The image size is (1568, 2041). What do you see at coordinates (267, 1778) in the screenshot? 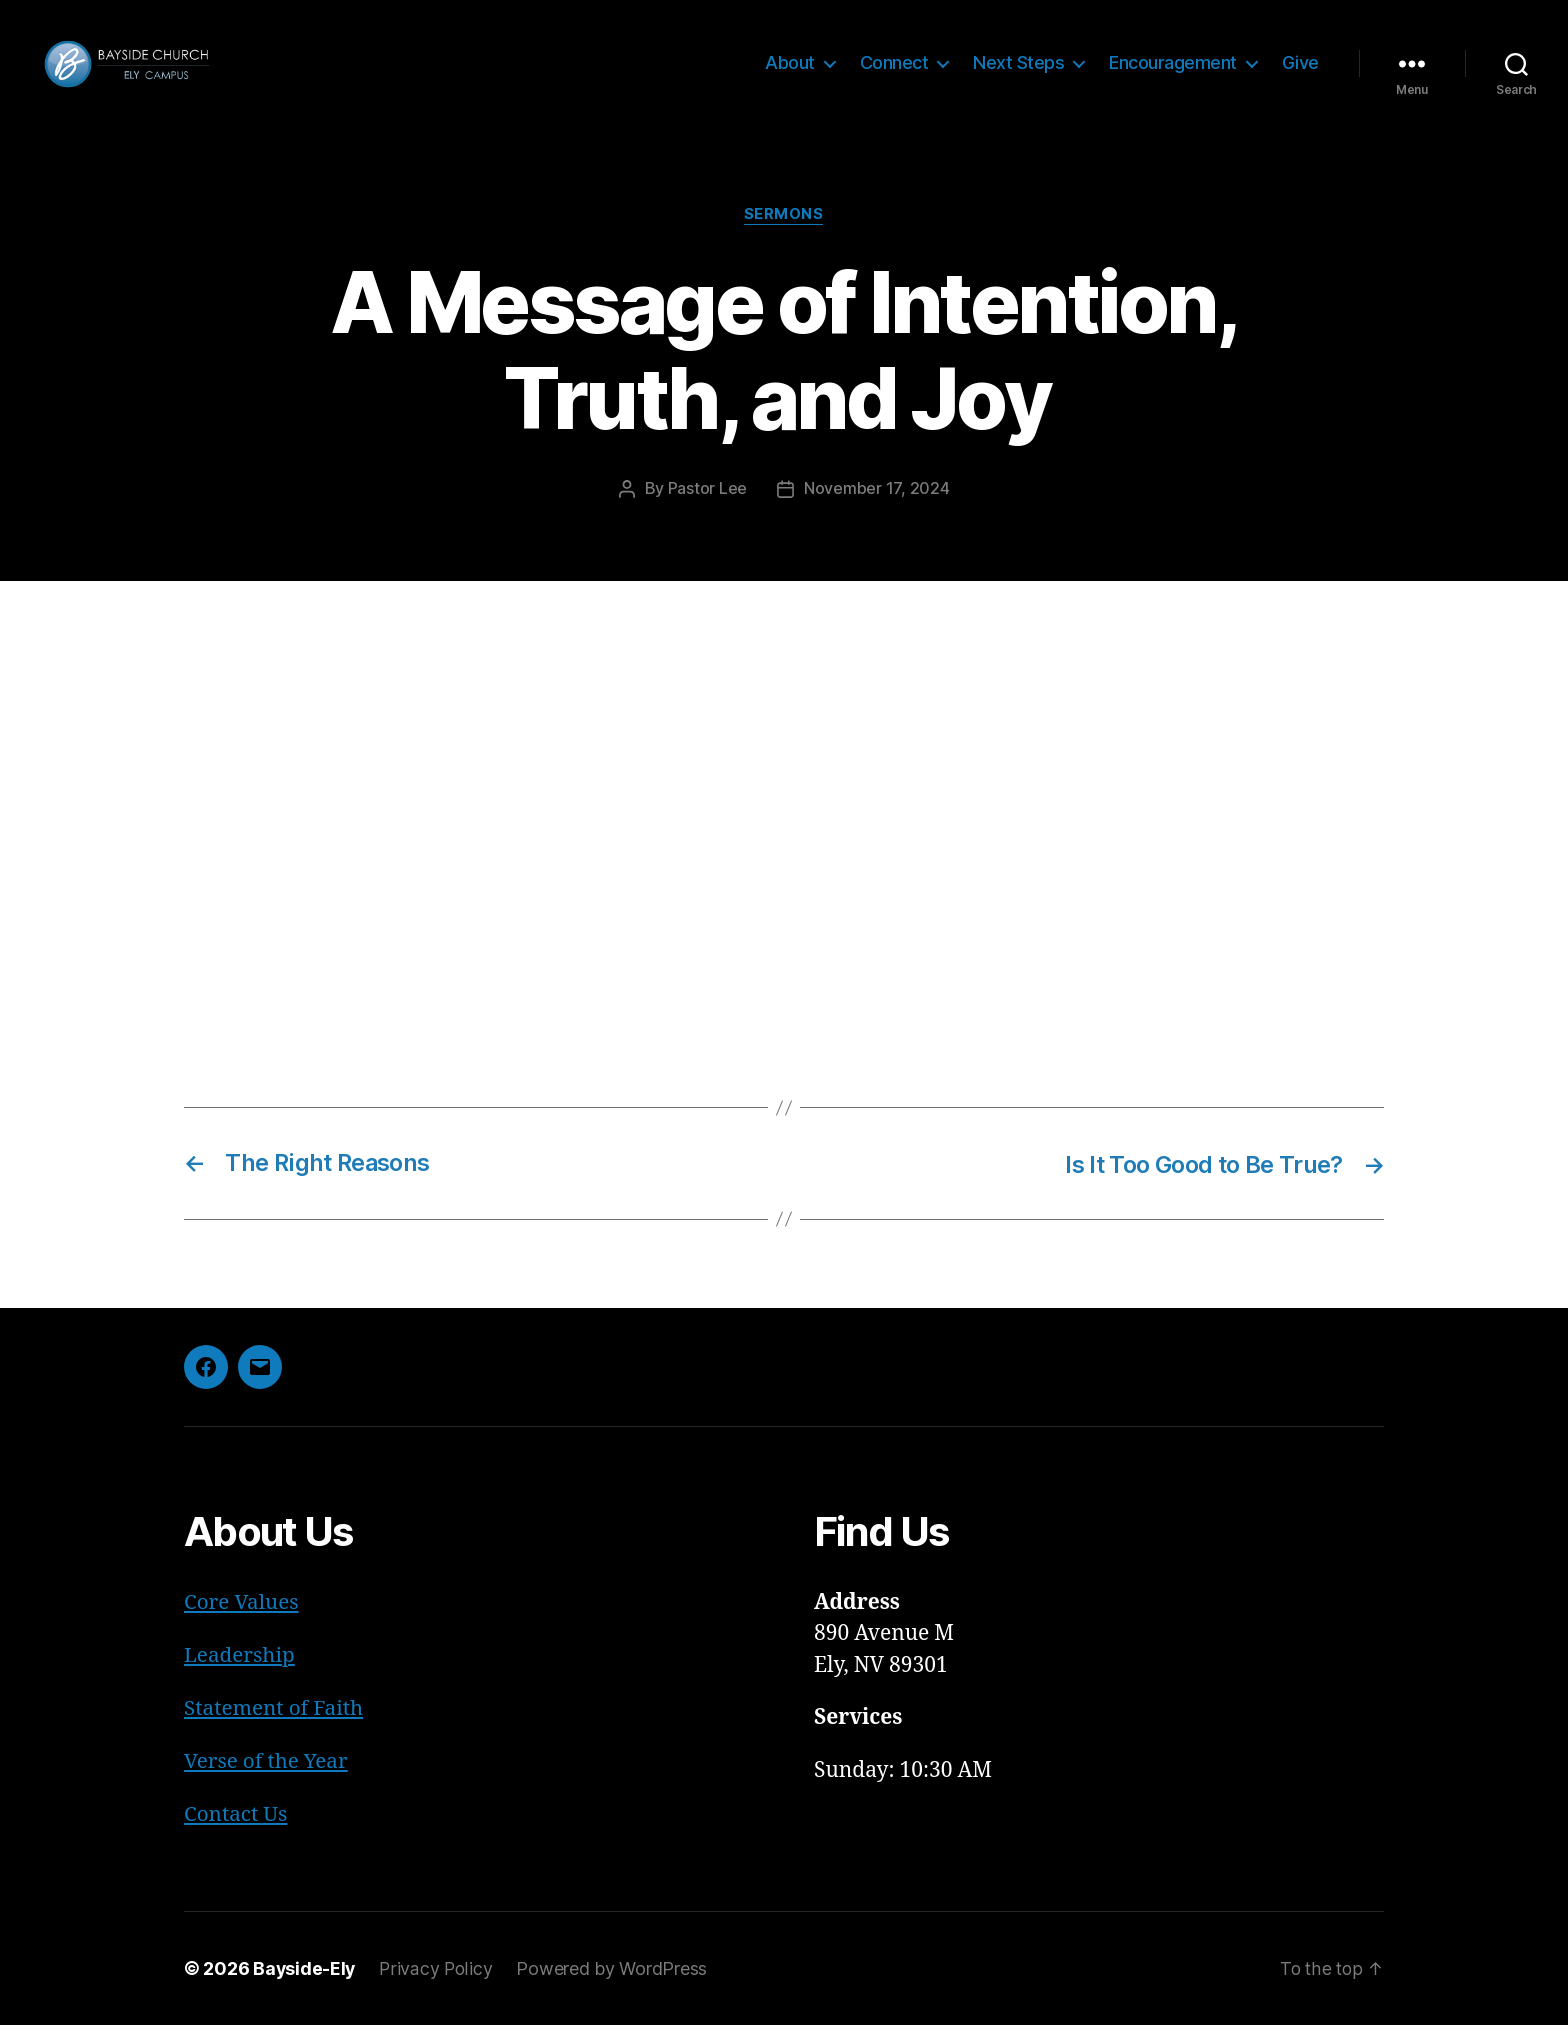
I see `Verse of the Year` at bounding box center [267, 1778].